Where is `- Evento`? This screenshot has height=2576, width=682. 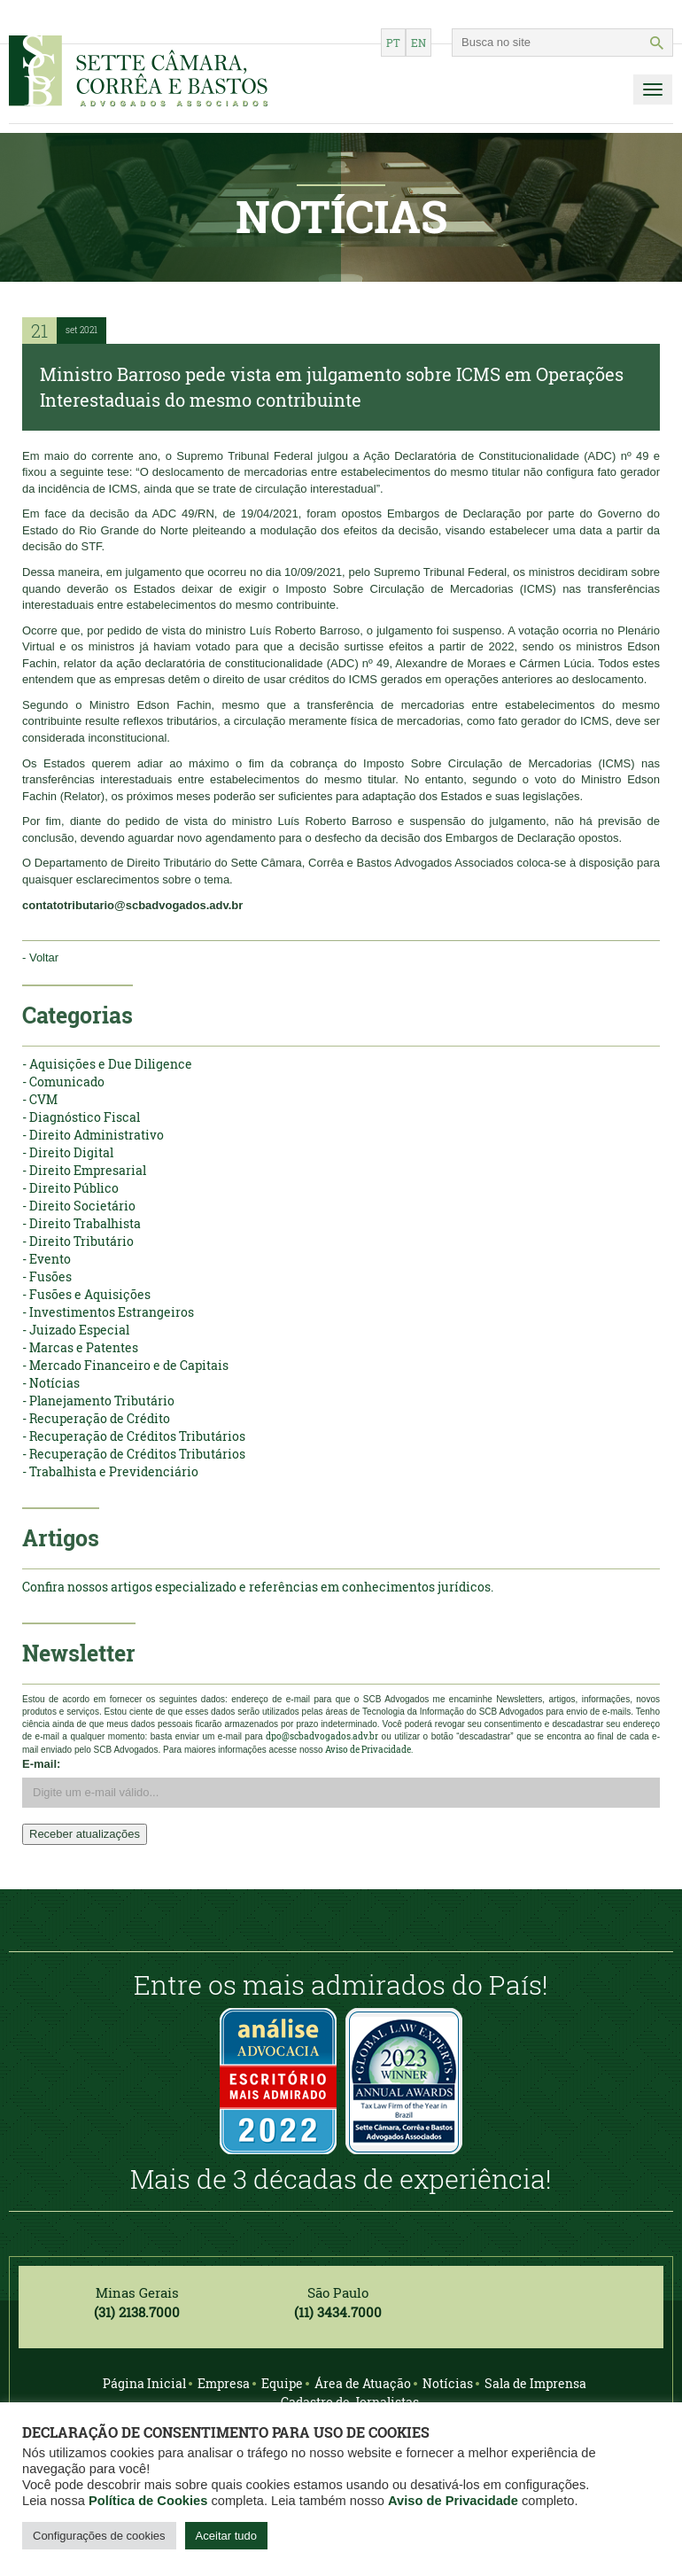 - Evento is located at coordinates (46, 1258).